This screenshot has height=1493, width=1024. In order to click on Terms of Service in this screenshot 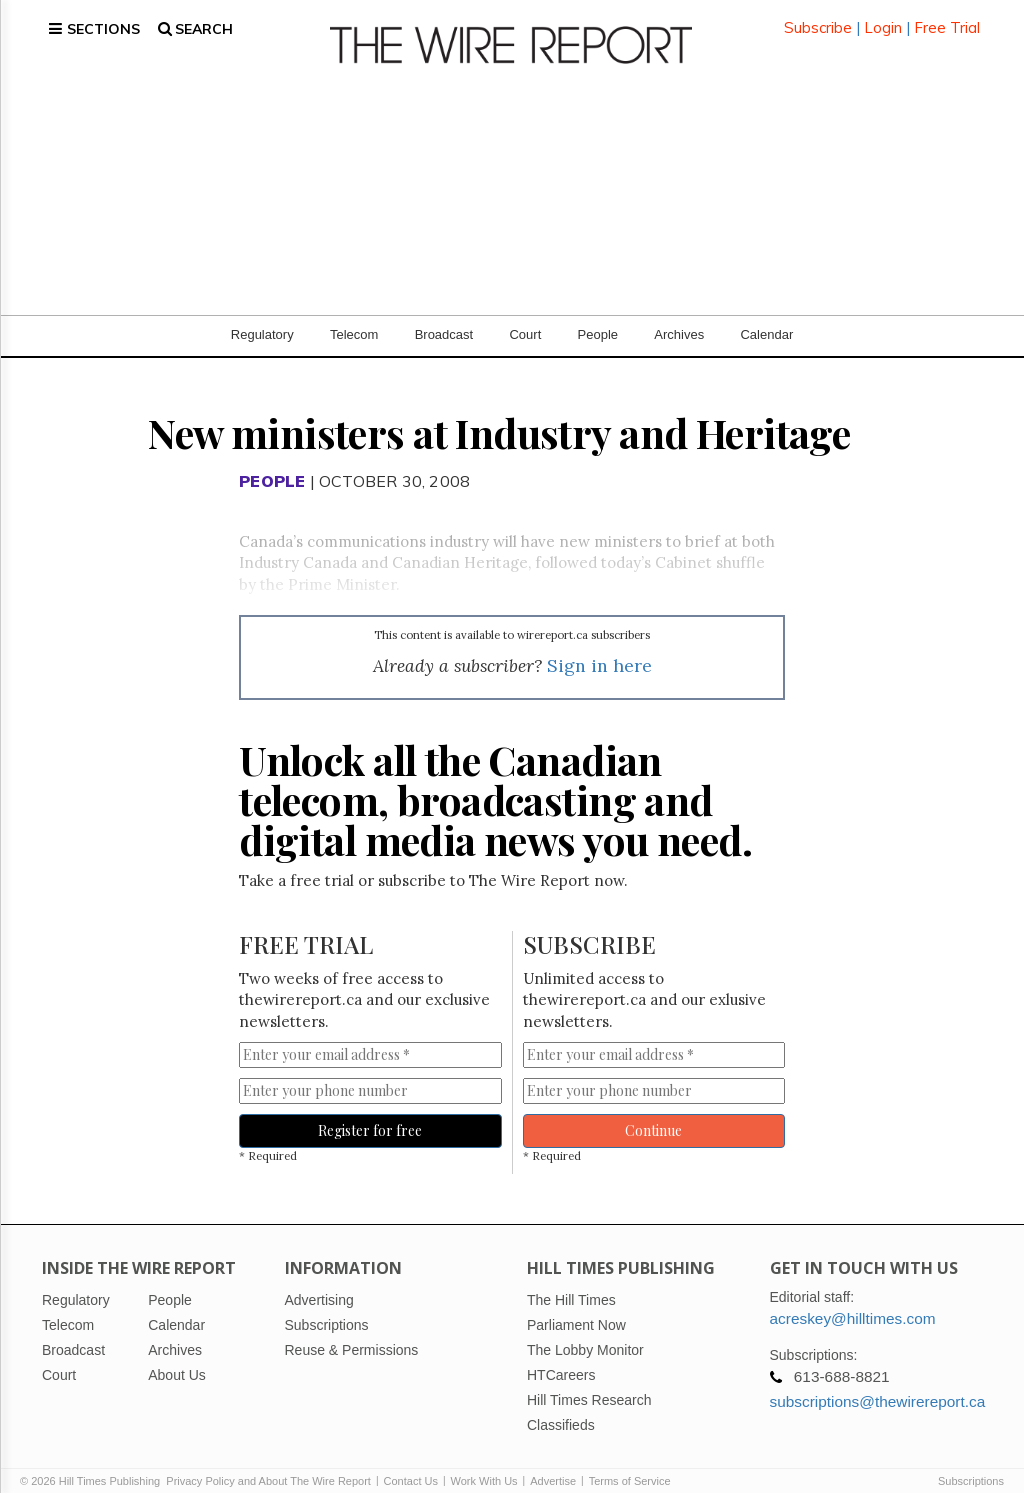, I will do `click(630, 1465)`.